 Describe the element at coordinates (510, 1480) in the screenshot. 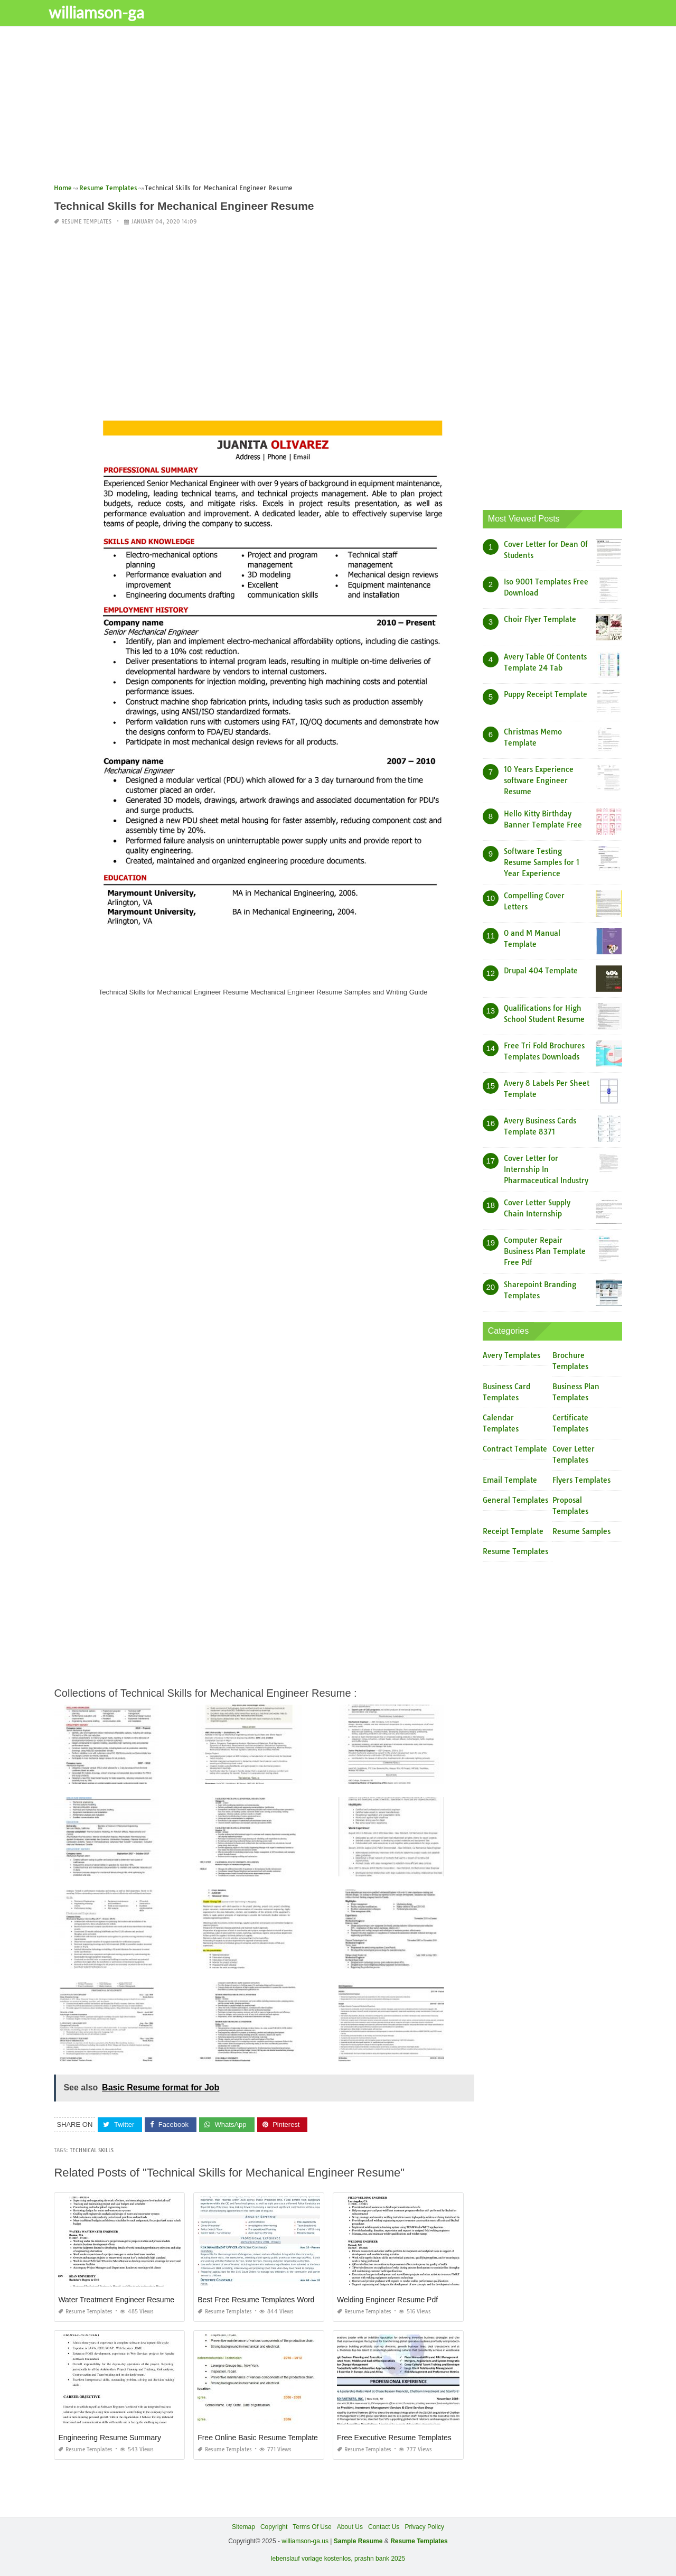

I see `Email Template` at that location.